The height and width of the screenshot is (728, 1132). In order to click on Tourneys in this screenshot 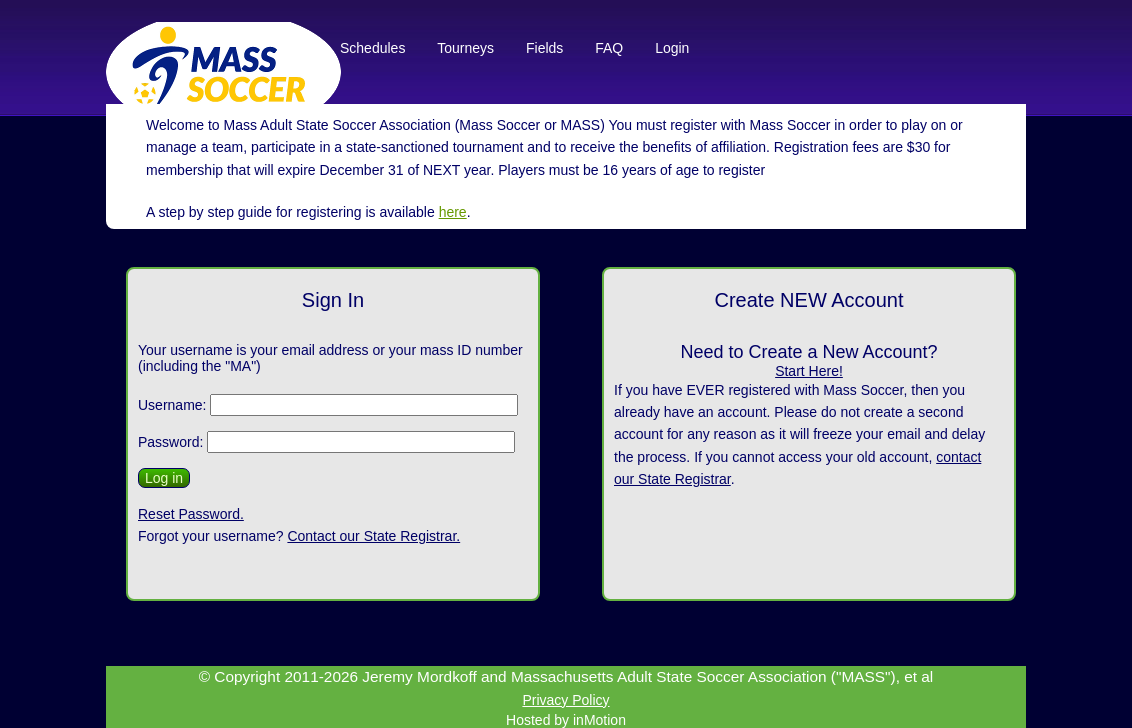, I will do `click(467, 48)`.